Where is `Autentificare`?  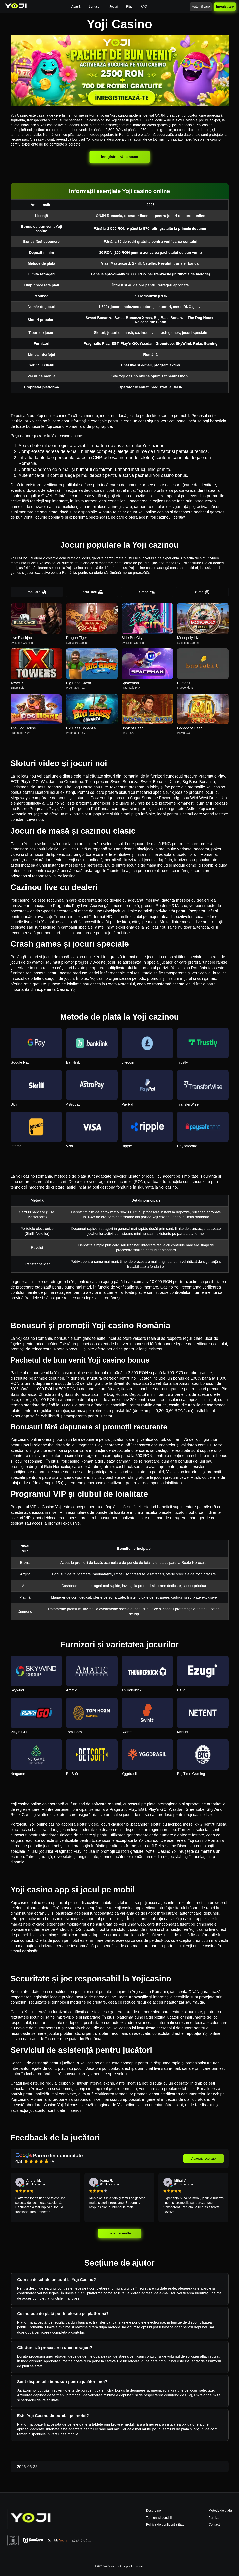 Autentificare is located at coordinates (201, 6).